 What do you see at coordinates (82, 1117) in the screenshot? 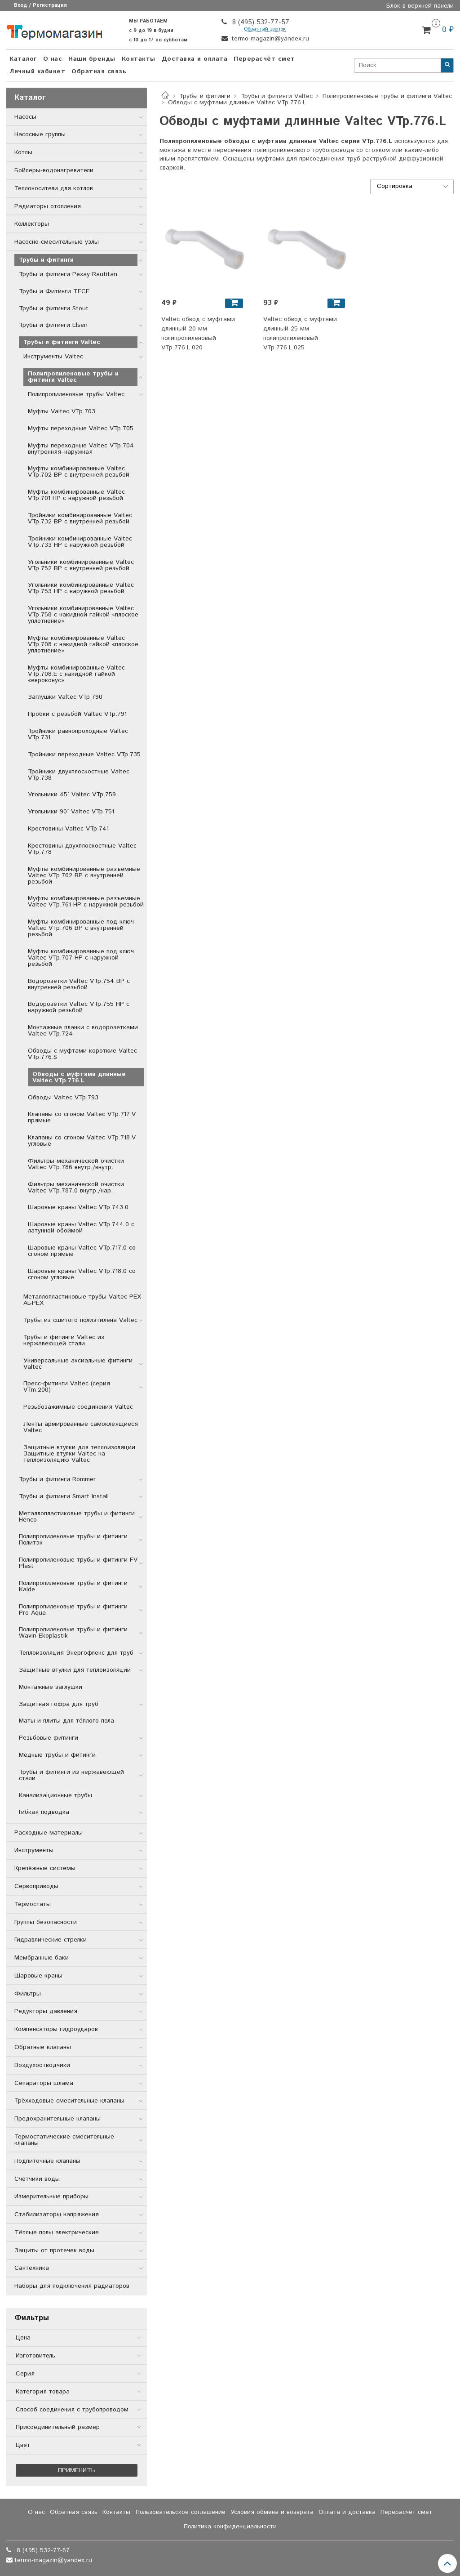
I see `Клапаны со сгоном Valtec VTp.717.V прямые` at bounding box center [82, 1117].